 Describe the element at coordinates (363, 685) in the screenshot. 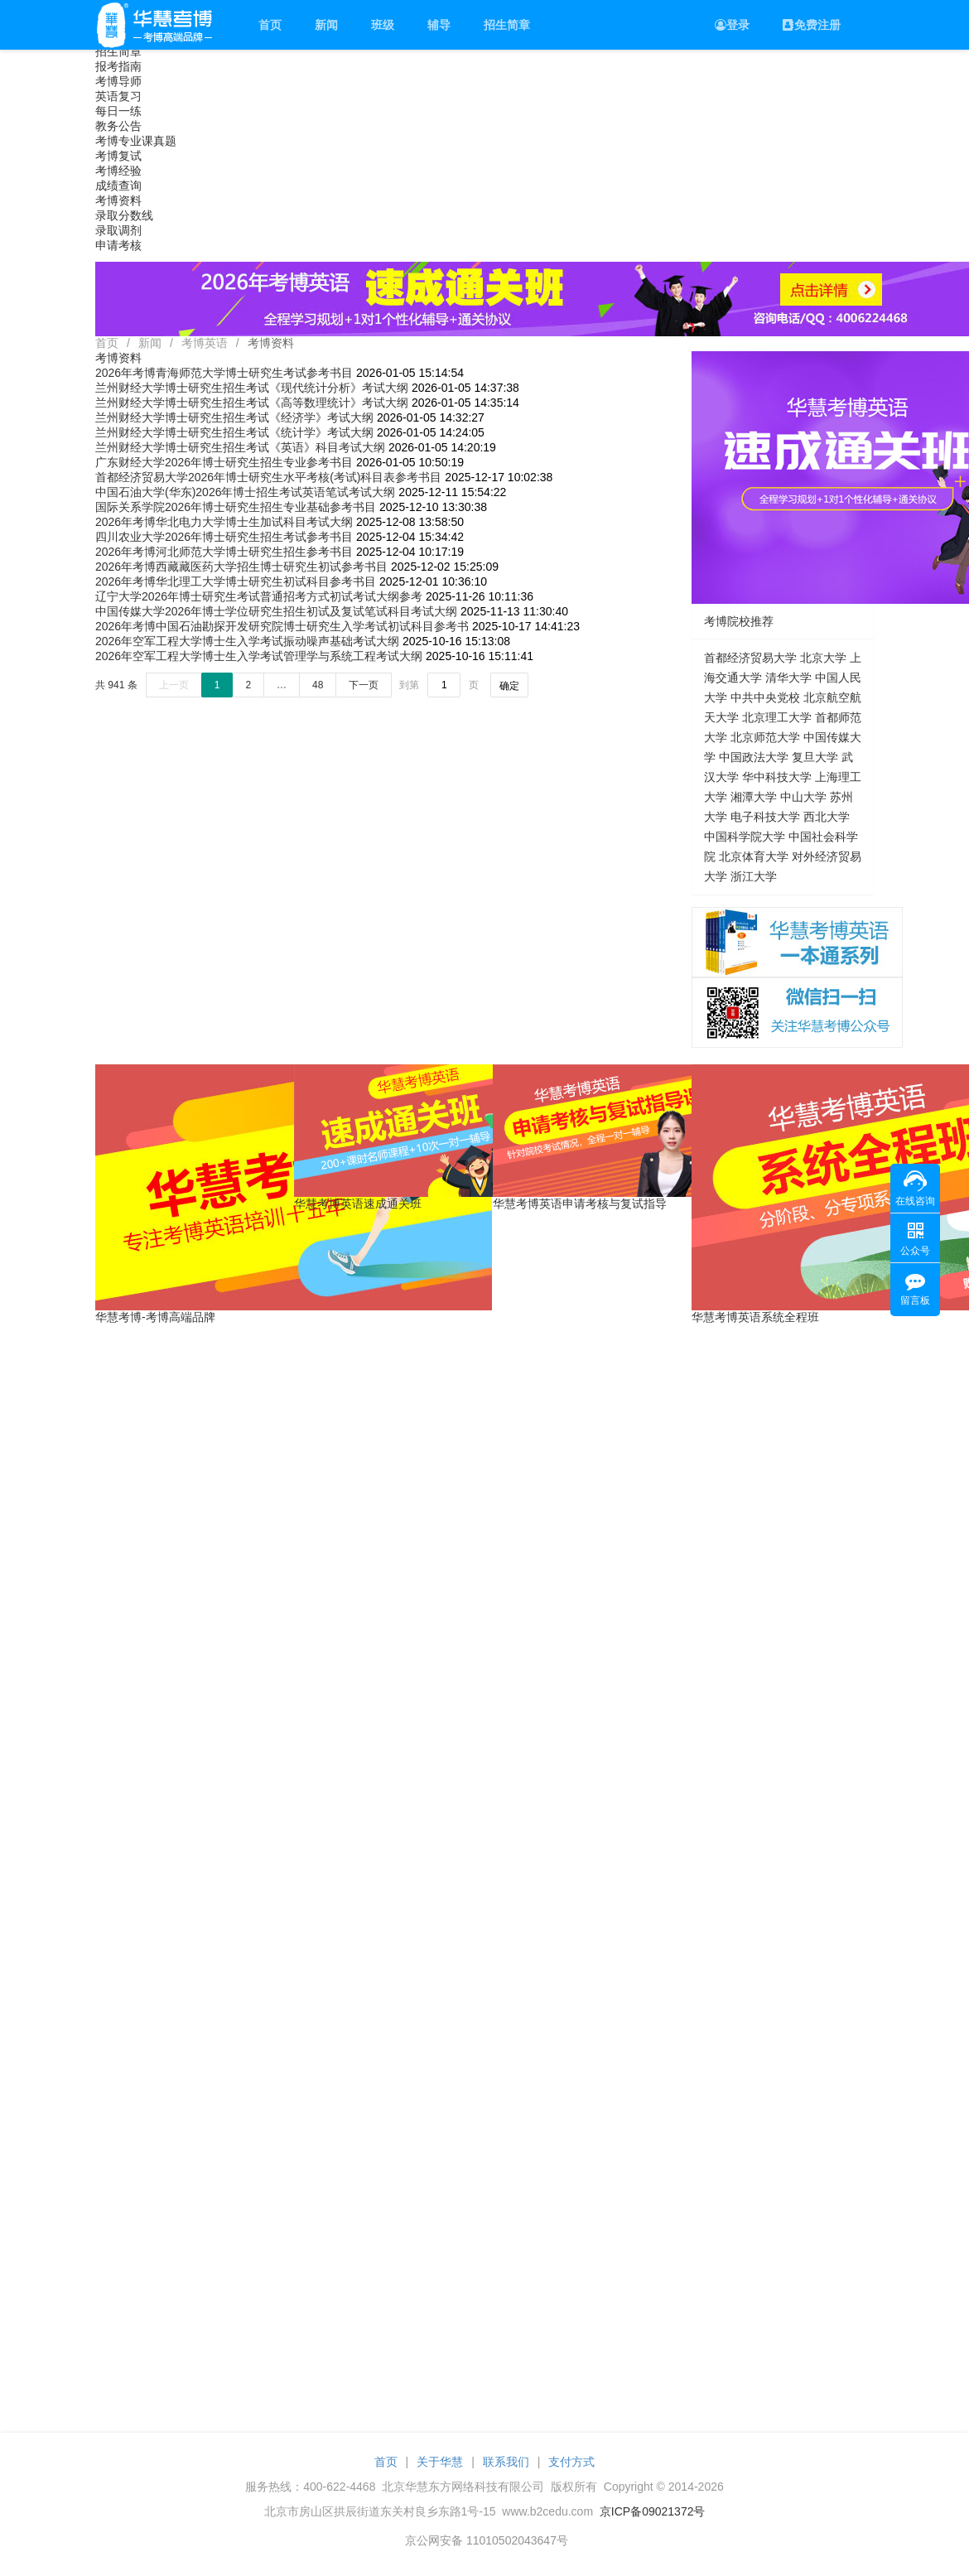

I see `下一页` at that location.